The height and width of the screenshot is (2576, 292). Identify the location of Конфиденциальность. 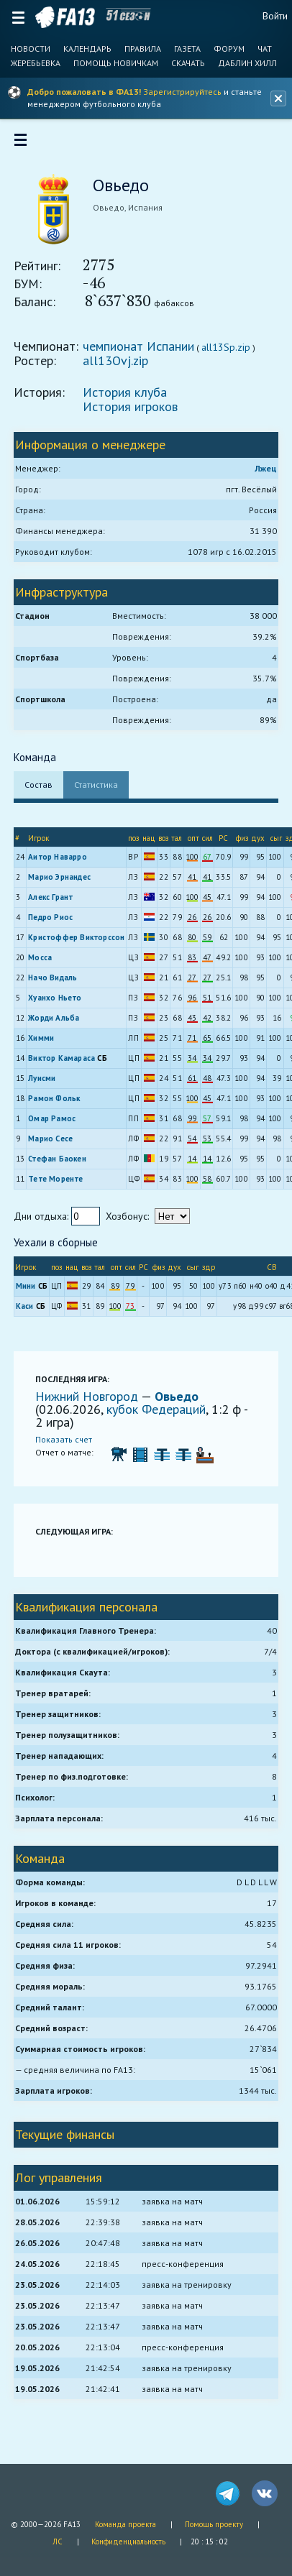
(128, 2541).